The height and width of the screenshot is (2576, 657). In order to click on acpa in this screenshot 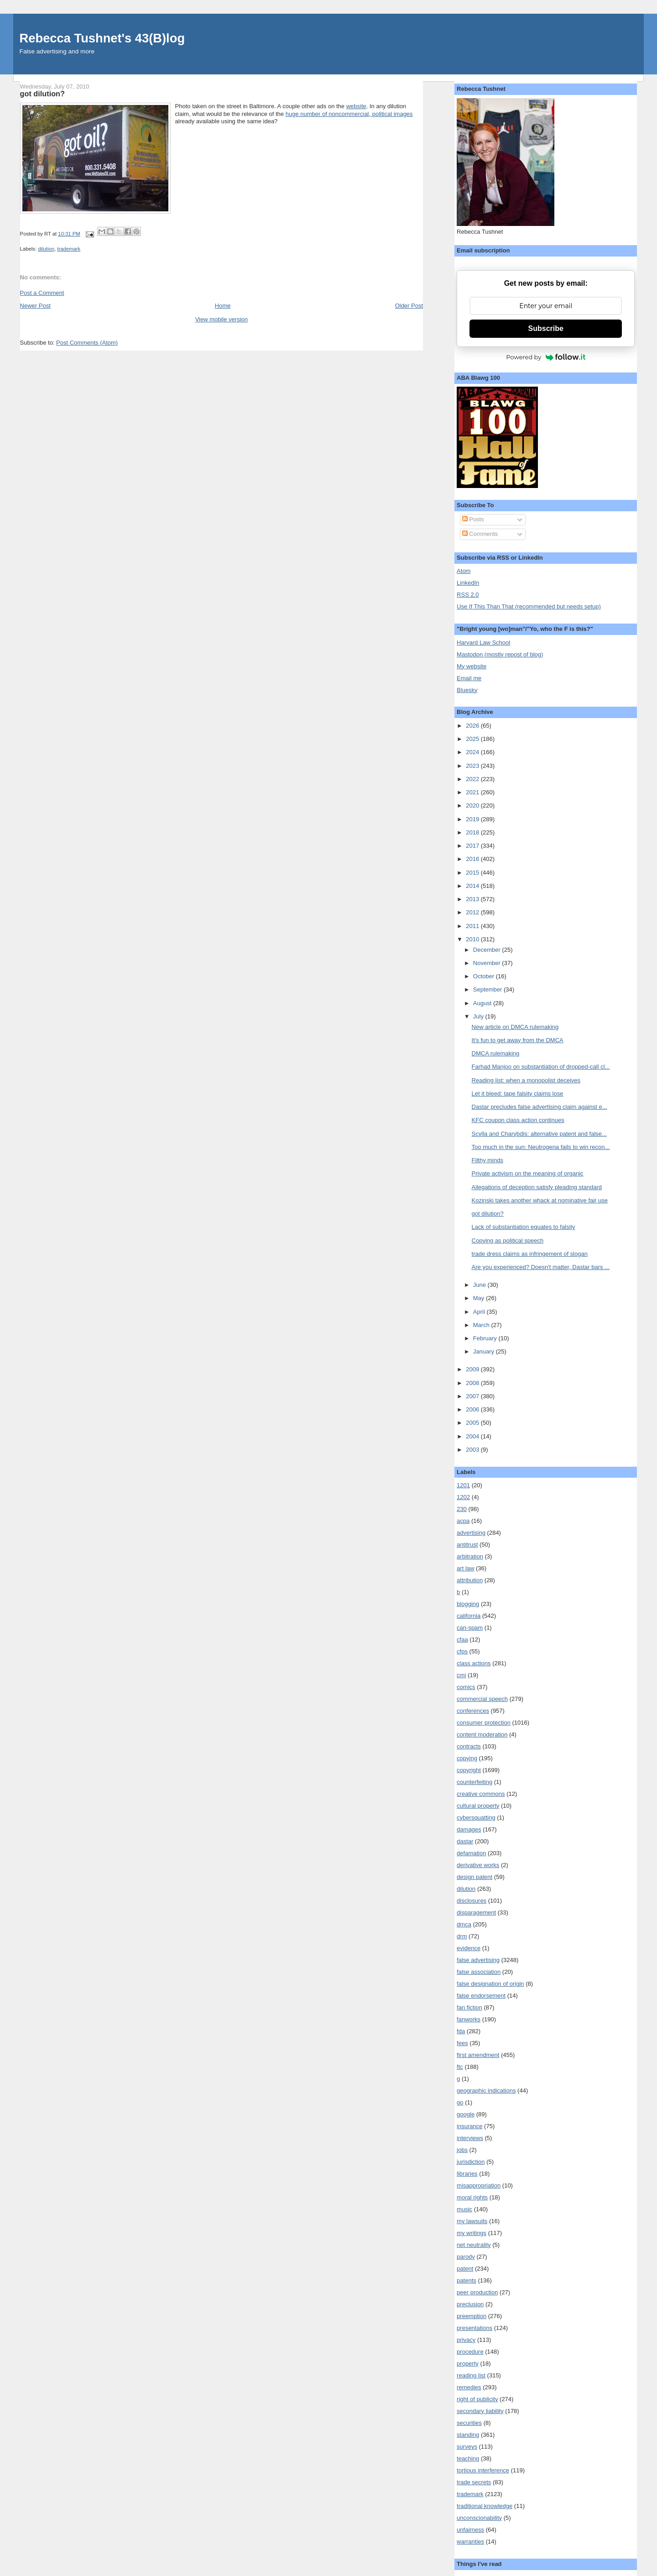, I will do `click(463, 1520)`.